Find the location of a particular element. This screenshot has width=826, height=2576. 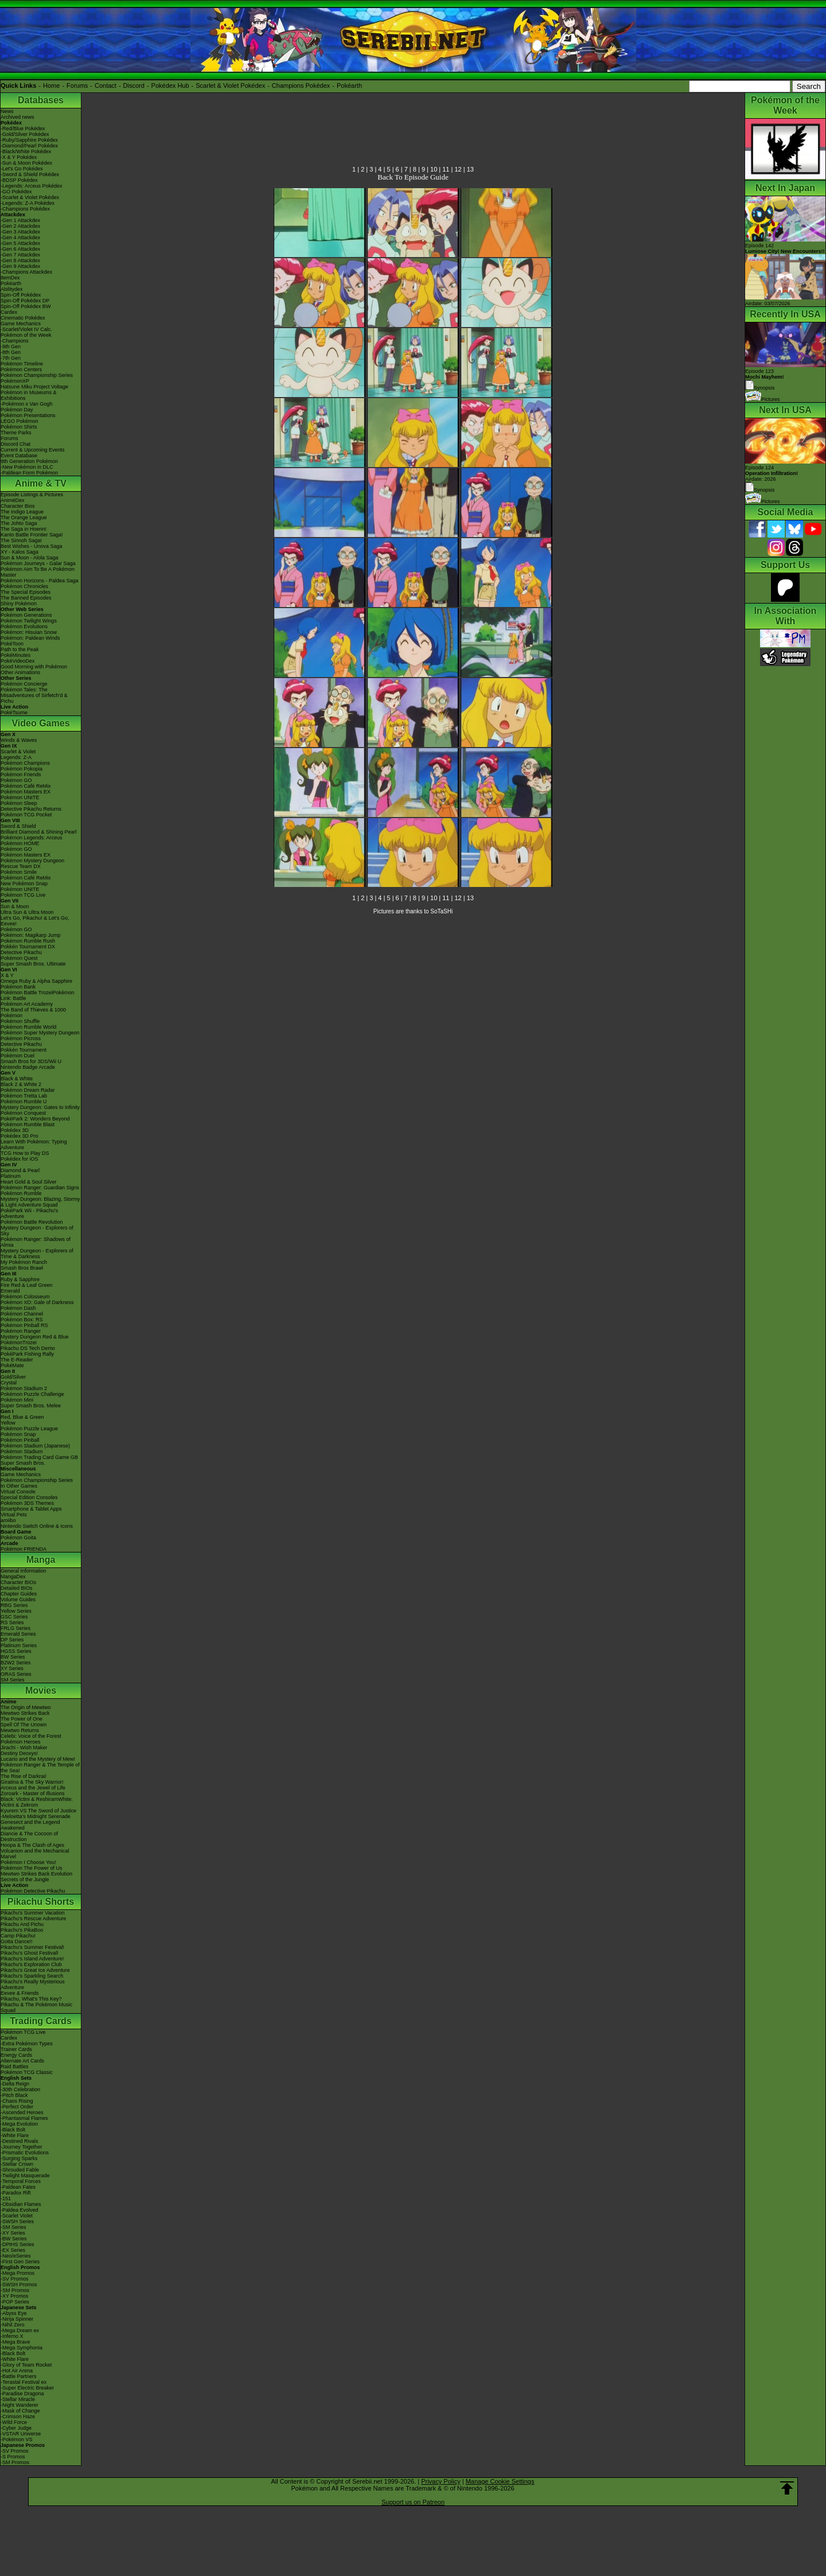

-Champions Pokédex is located at coordinates (25, 209).